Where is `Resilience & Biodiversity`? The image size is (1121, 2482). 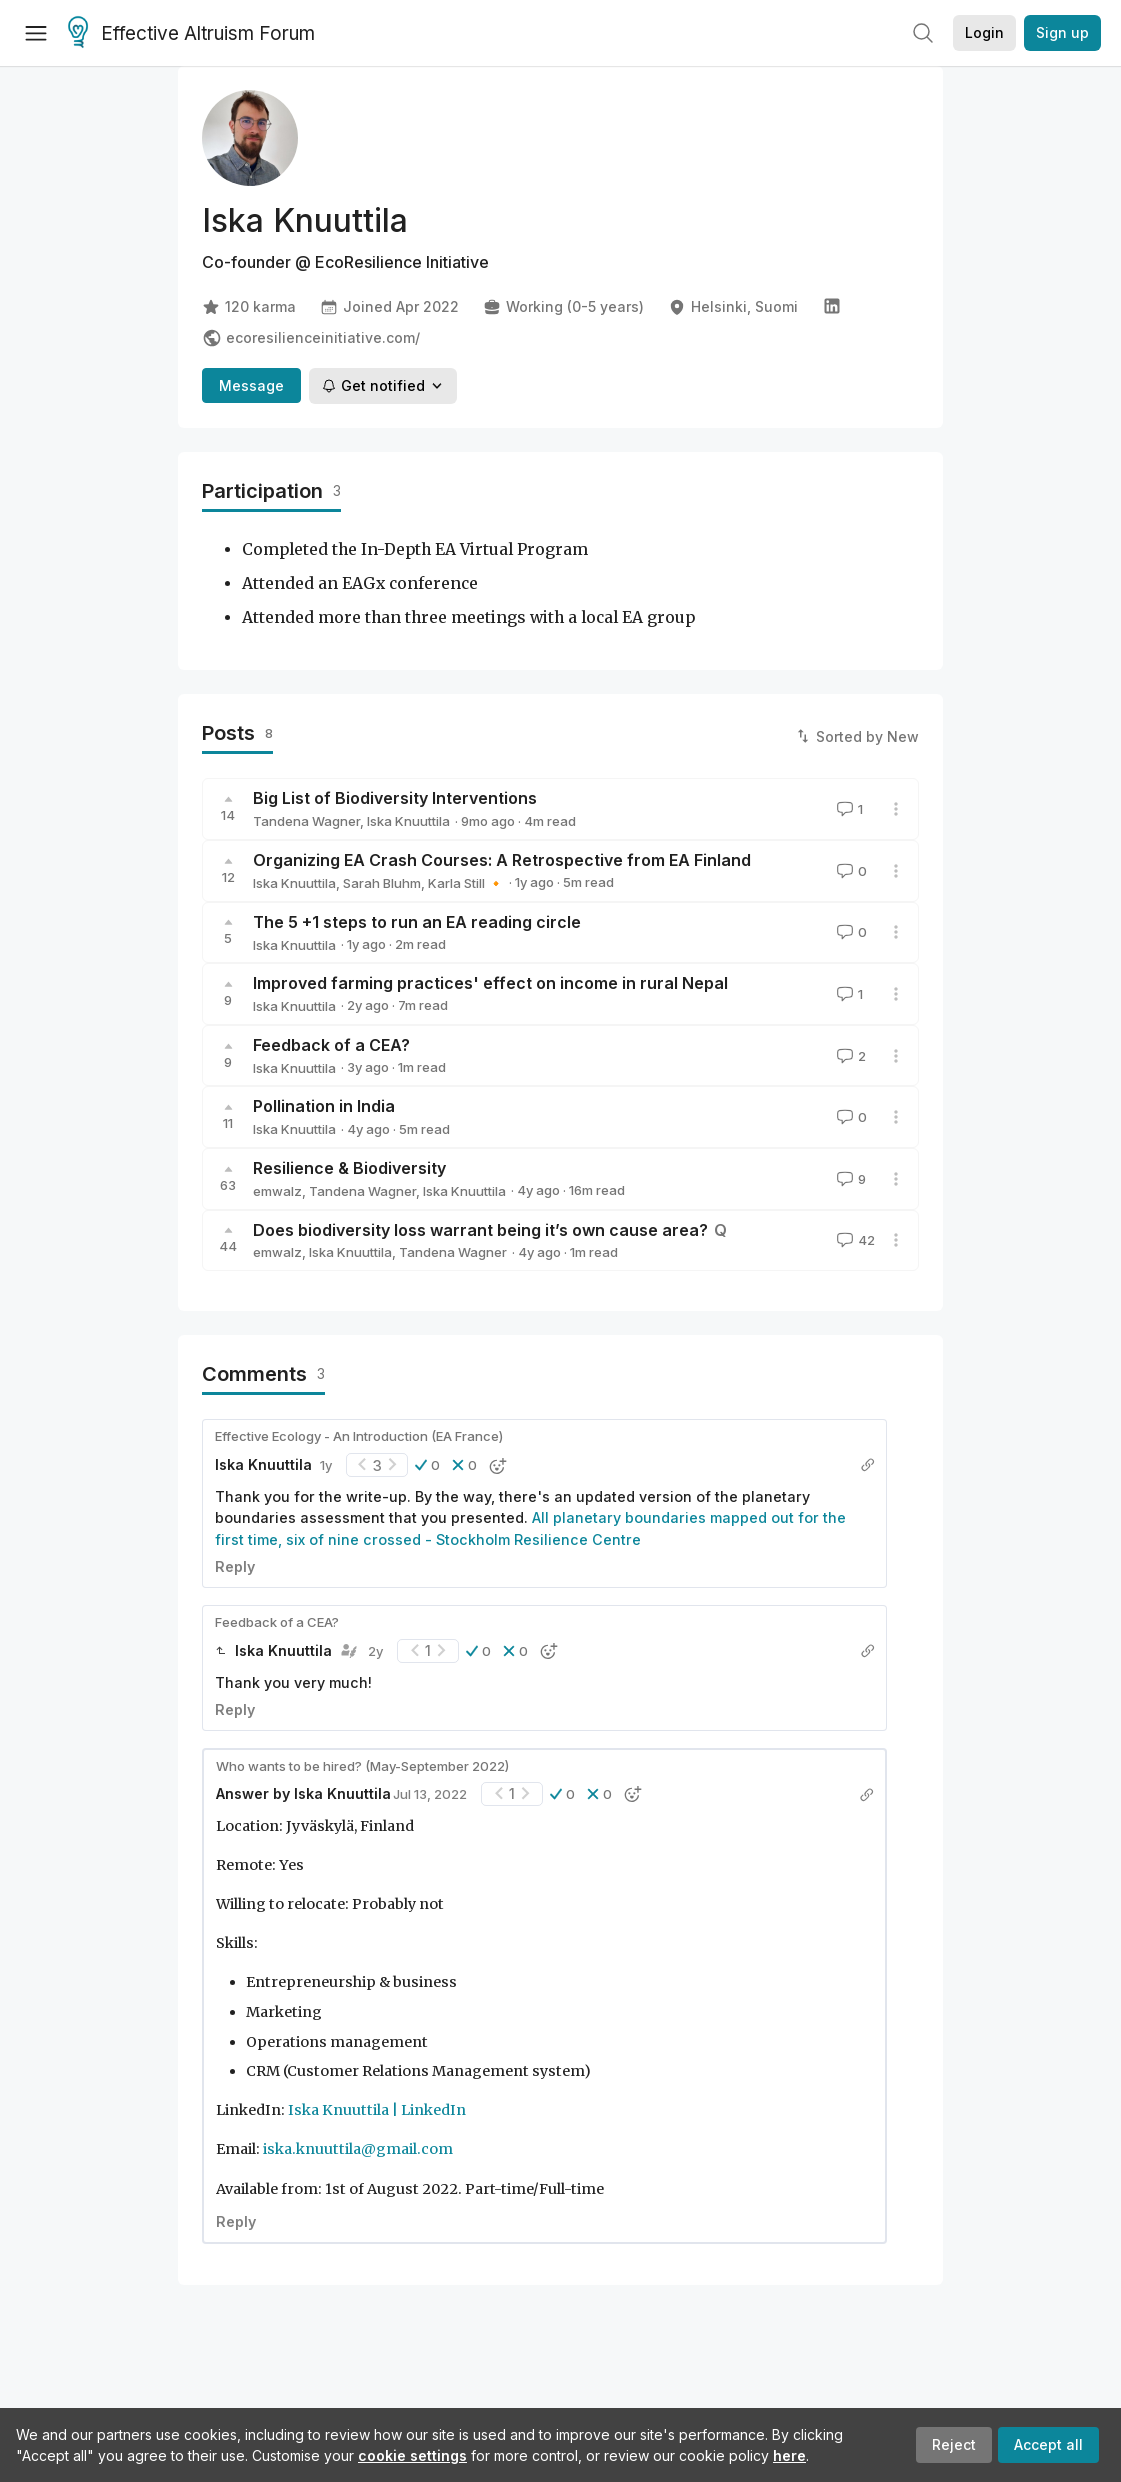 Resilience & Biodiversity is located at coordinates (349, 1168).